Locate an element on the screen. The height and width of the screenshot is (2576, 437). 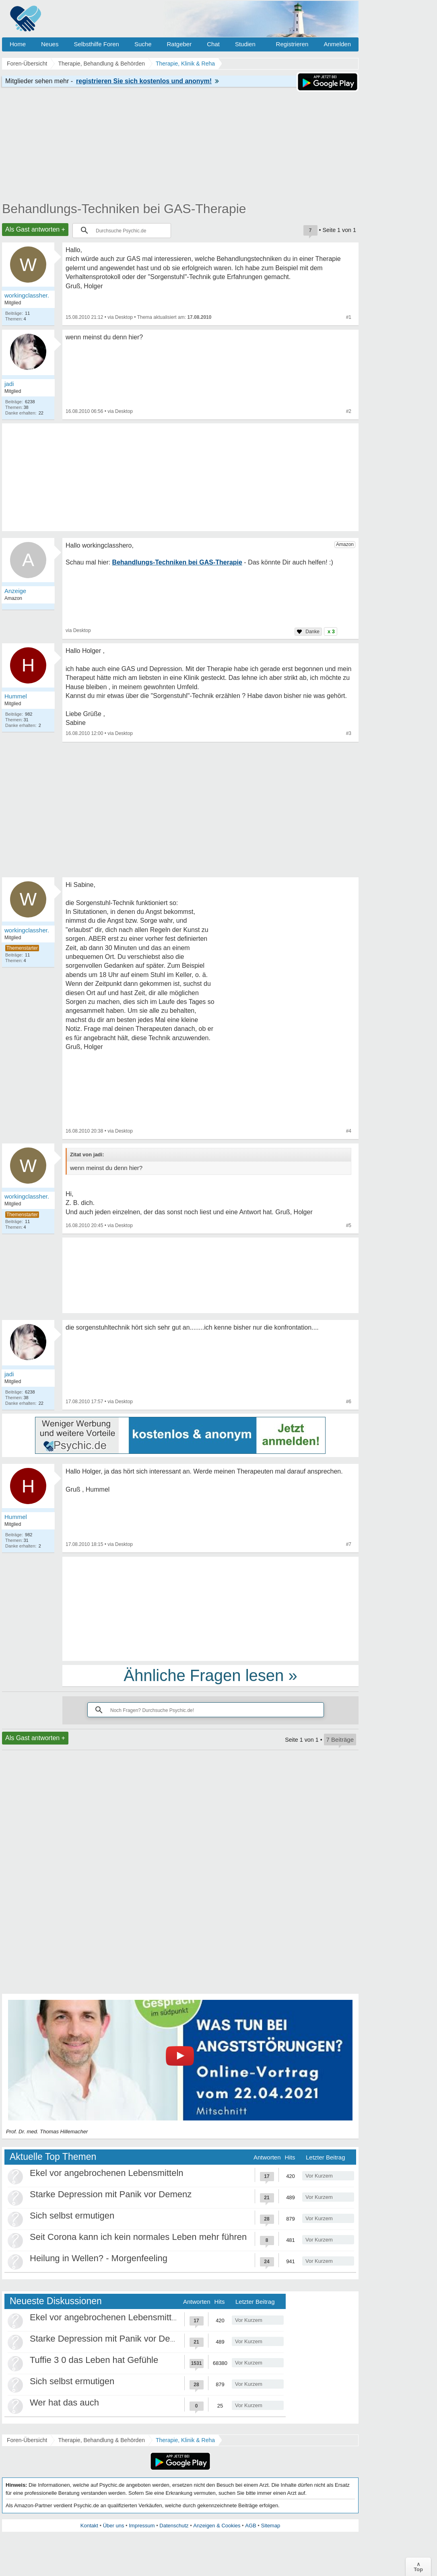
Sitemap is located at coordinates (270, 2526).